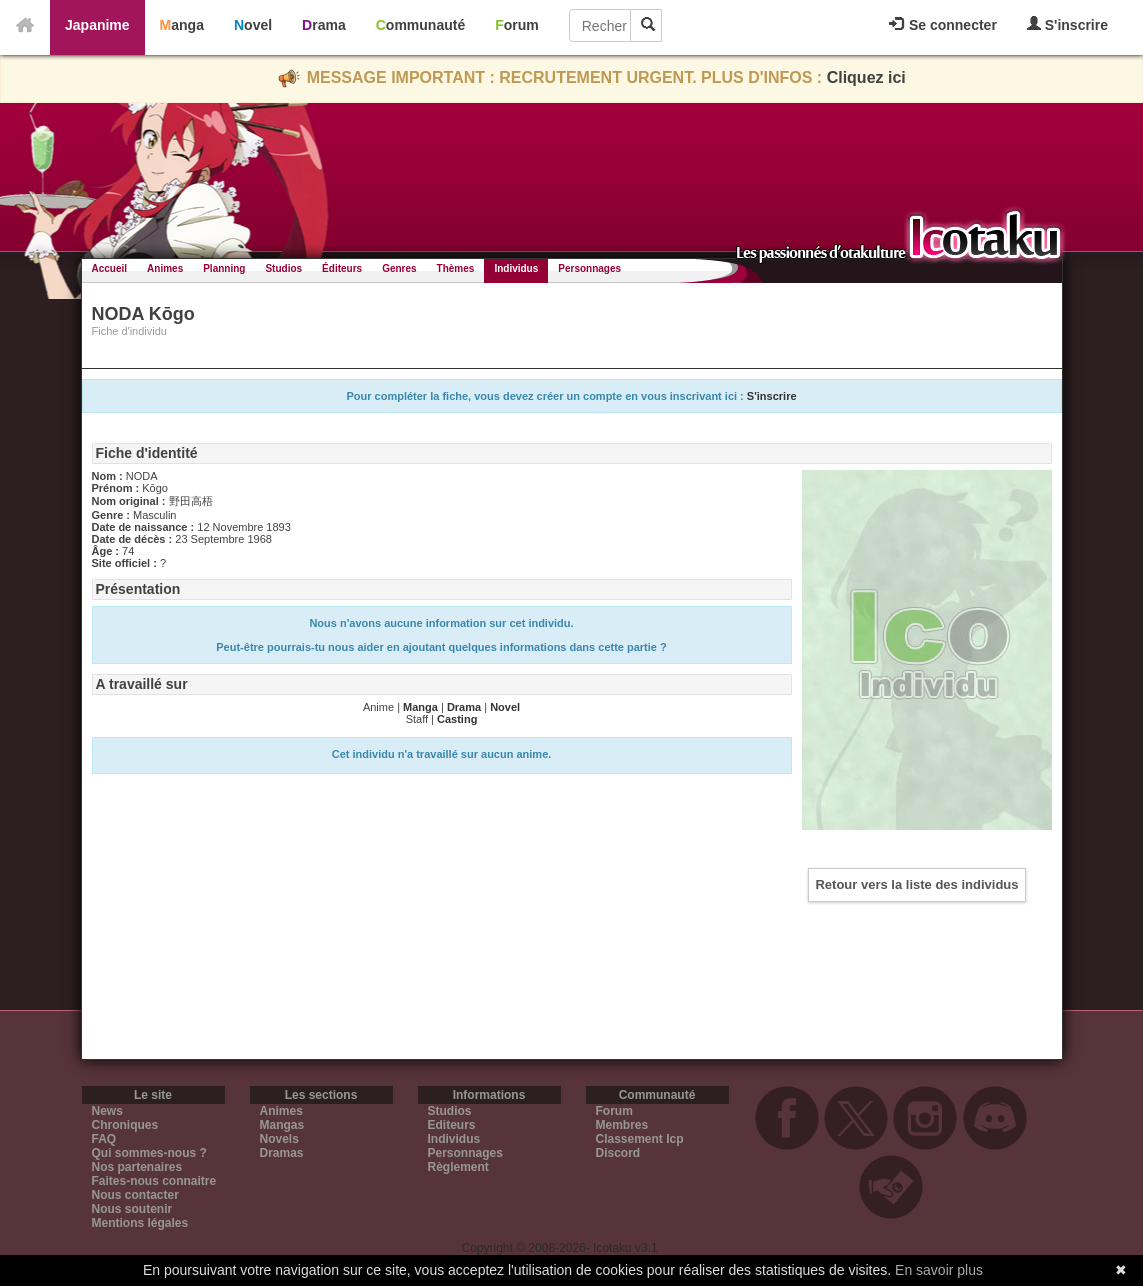 This screenshot has width=1143, height=1286. Describe the element at coordinates (282, 1125) in the screenshot. I see `Mangas` at that location.